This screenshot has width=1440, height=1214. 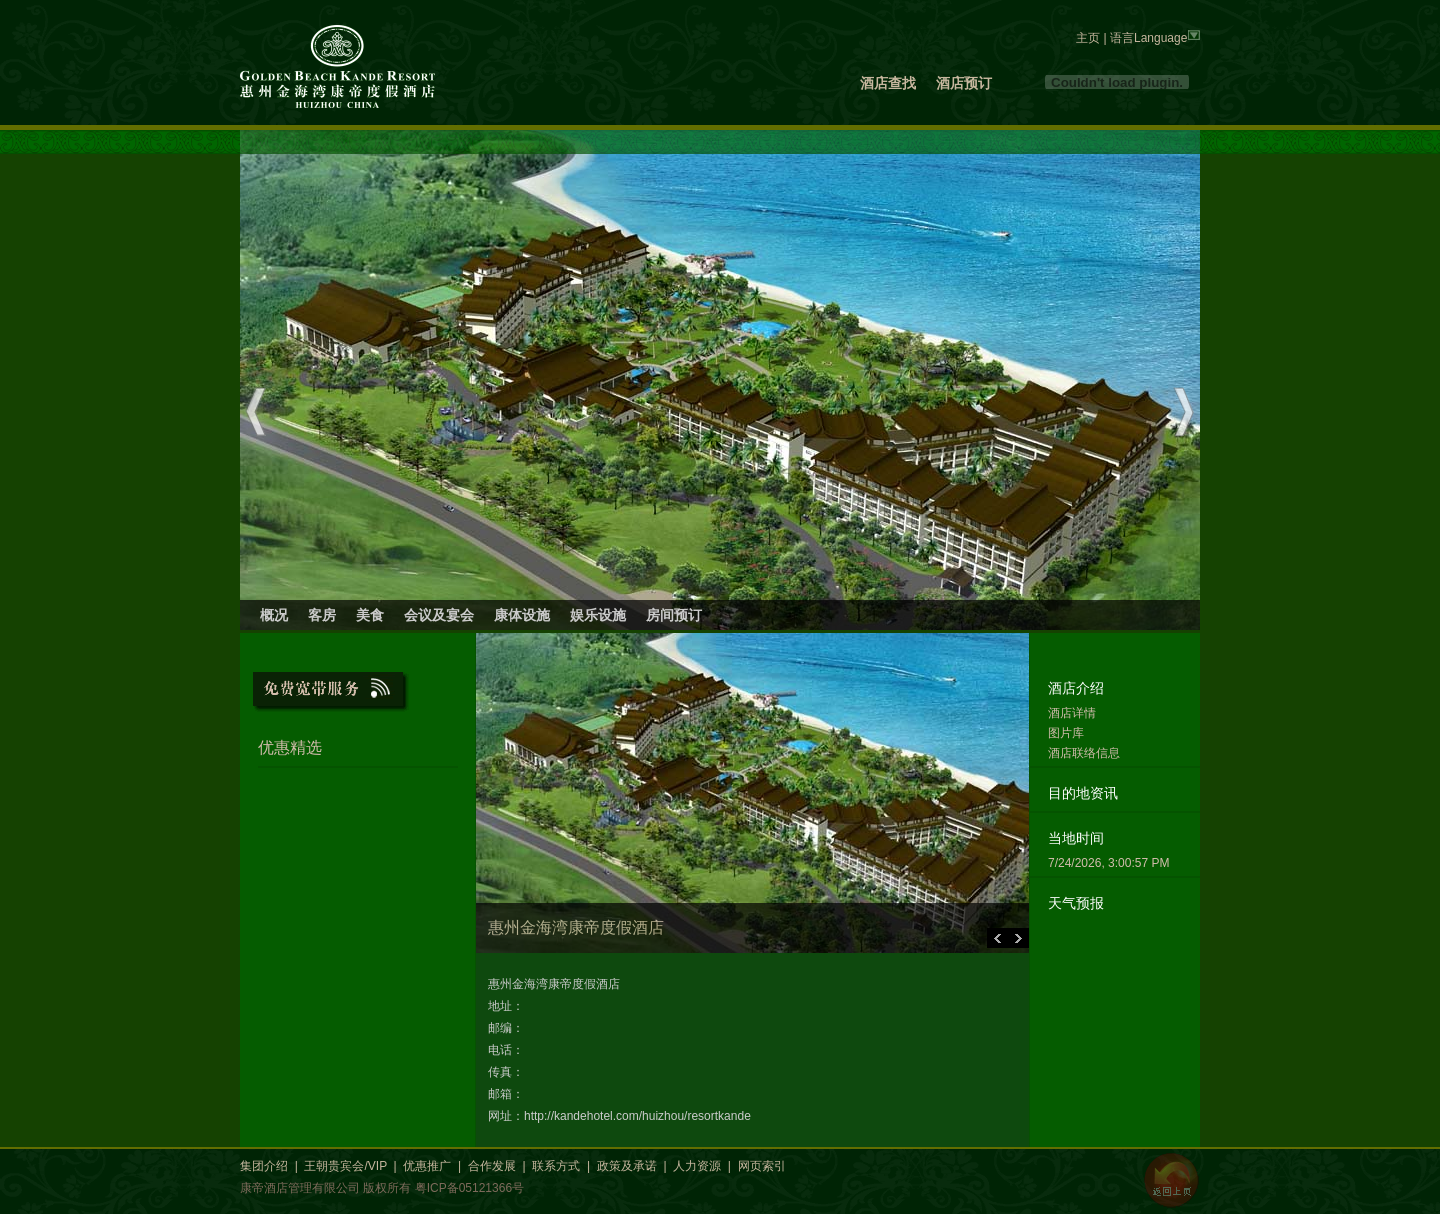 What do you see at coordinates (697, 1166) in the screenshot?
I see `人力资源` at bounding box center [697, 1166].